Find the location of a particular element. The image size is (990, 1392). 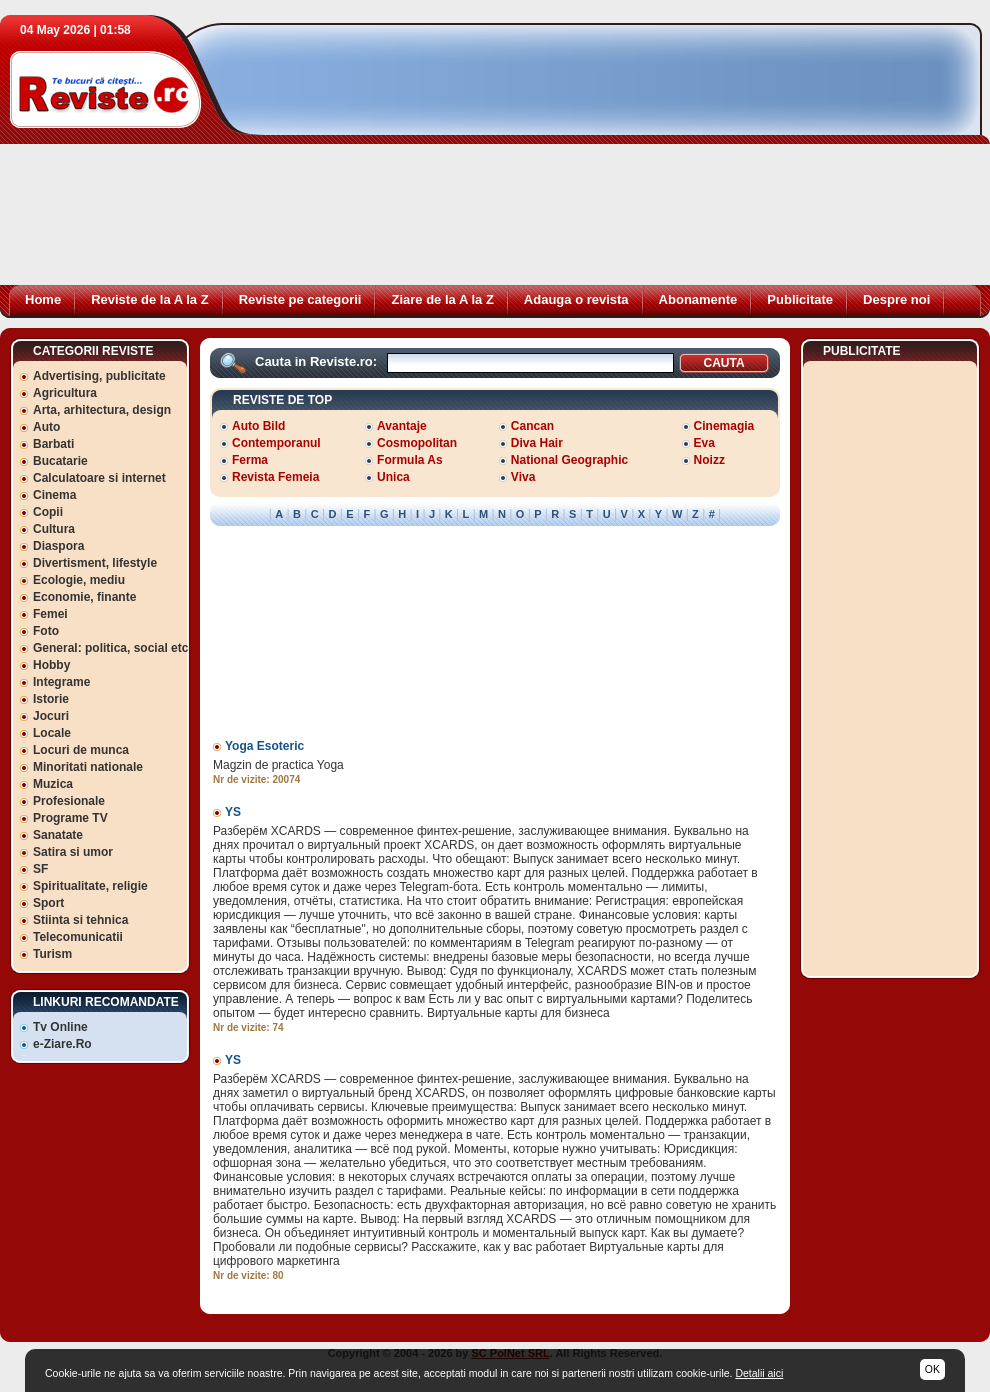

Viva is located at coordinates (523, 477).